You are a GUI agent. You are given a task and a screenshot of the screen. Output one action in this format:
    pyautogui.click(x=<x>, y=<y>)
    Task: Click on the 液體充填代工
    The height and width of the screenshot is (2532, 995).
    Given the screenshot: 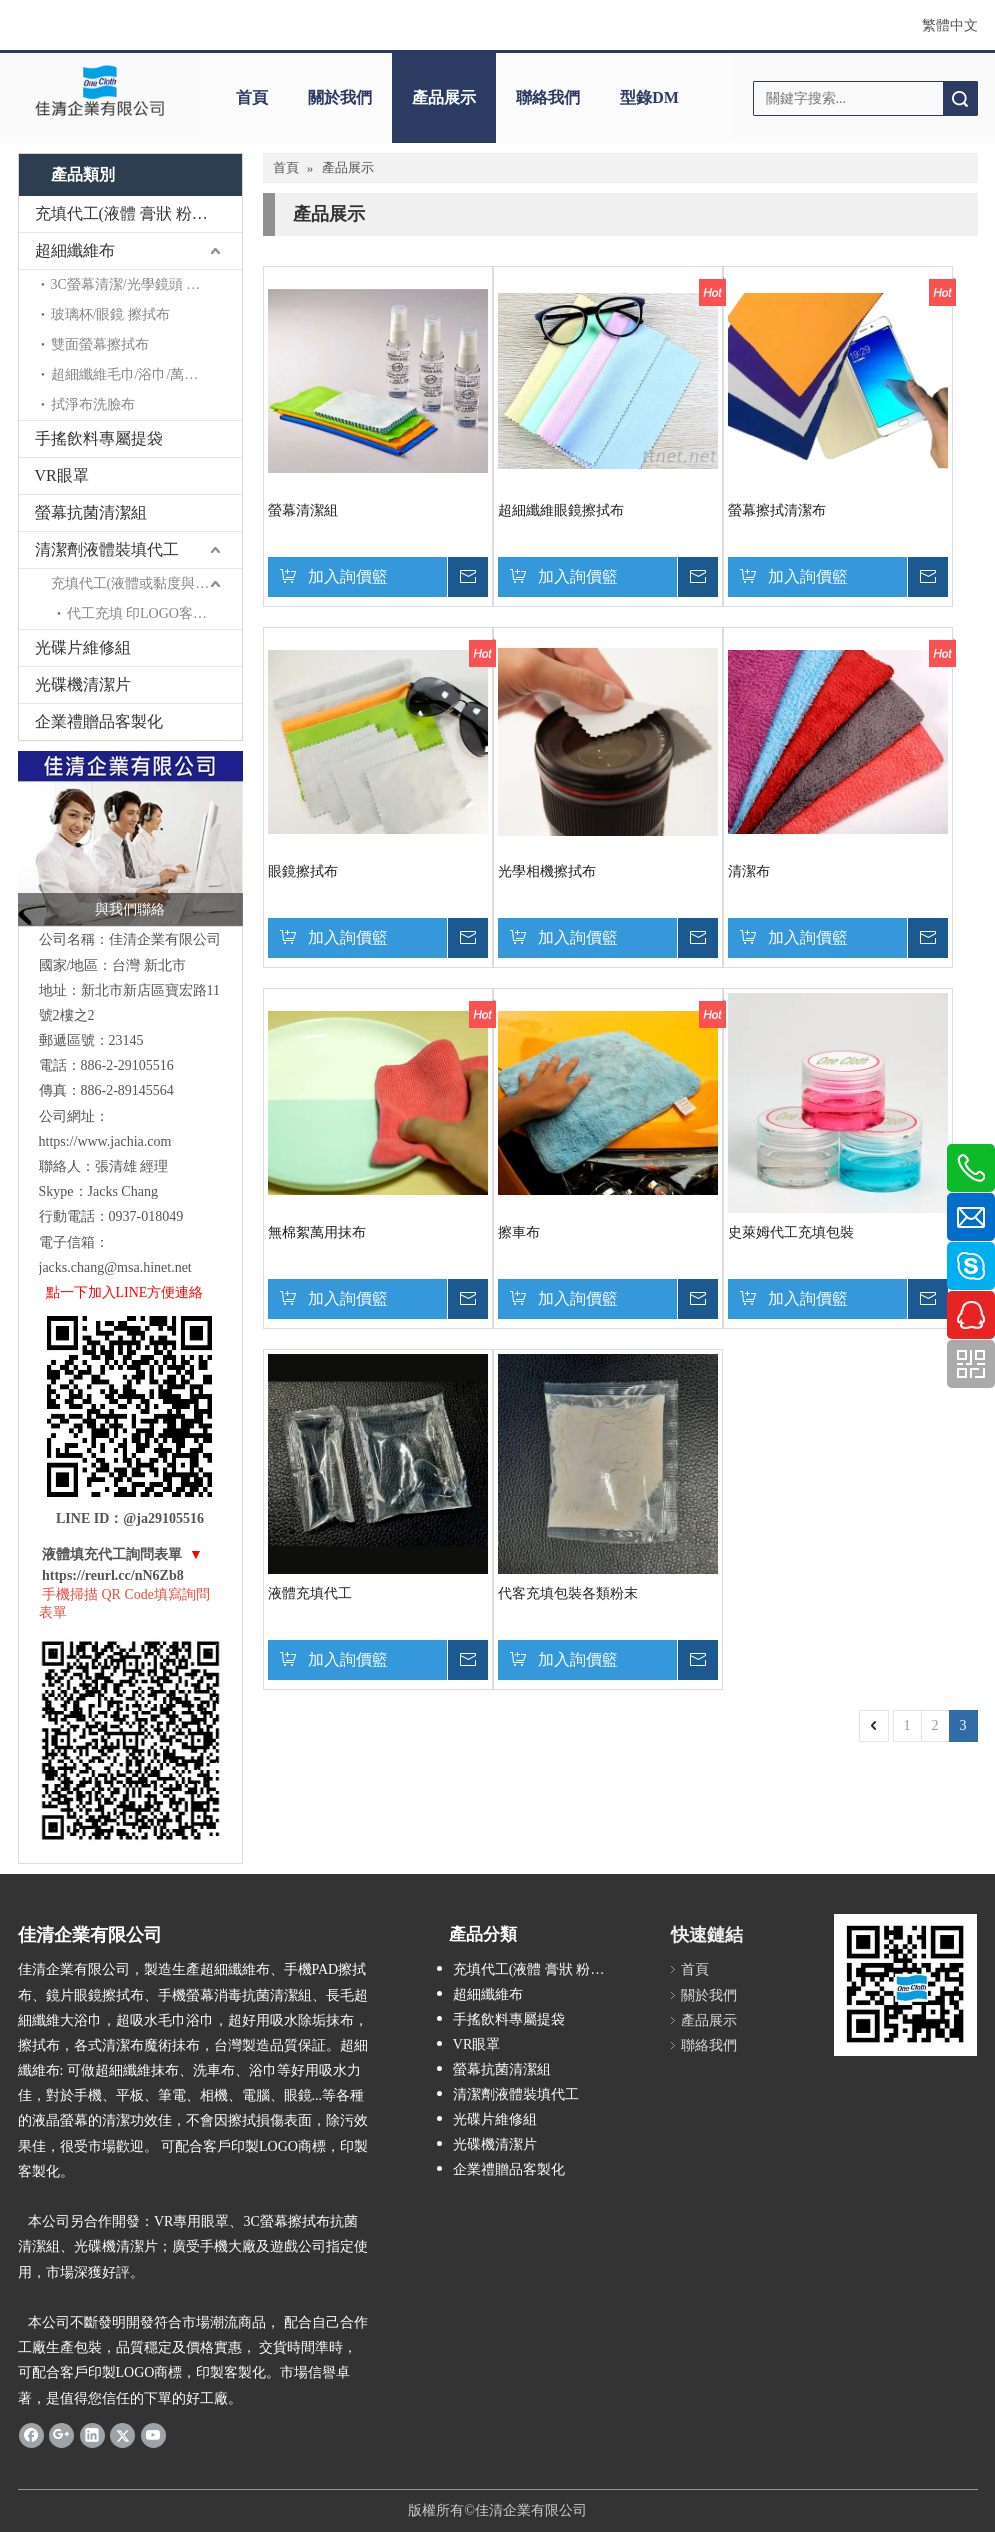 What is the action you would take?
    pyautogui.click(x=310, y=1593)
    